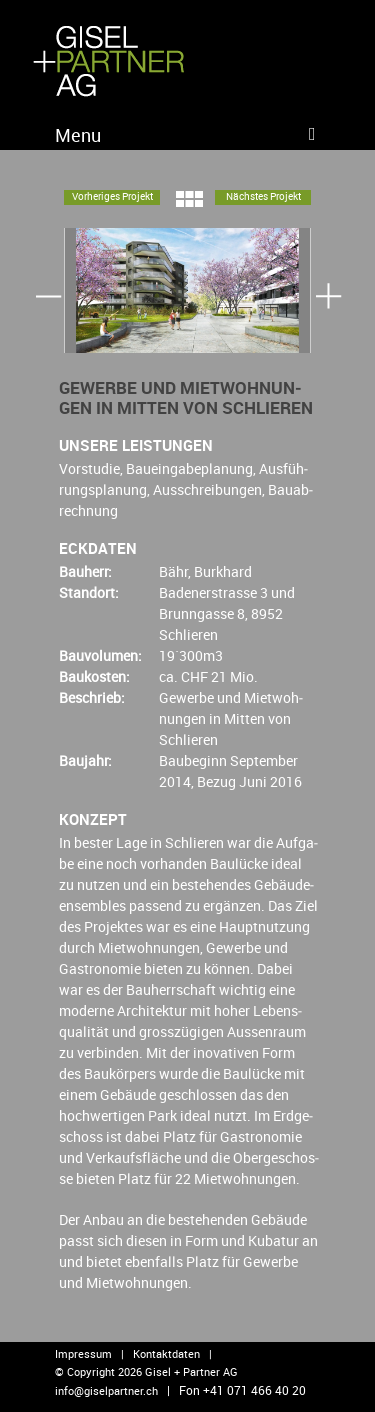 This screenshot has height=1412, width=375. What do you see at coordinates (106, 1390) in the screenshot?
I see `info@​giselpartner.​ch` at bounding box center [106, 1390].